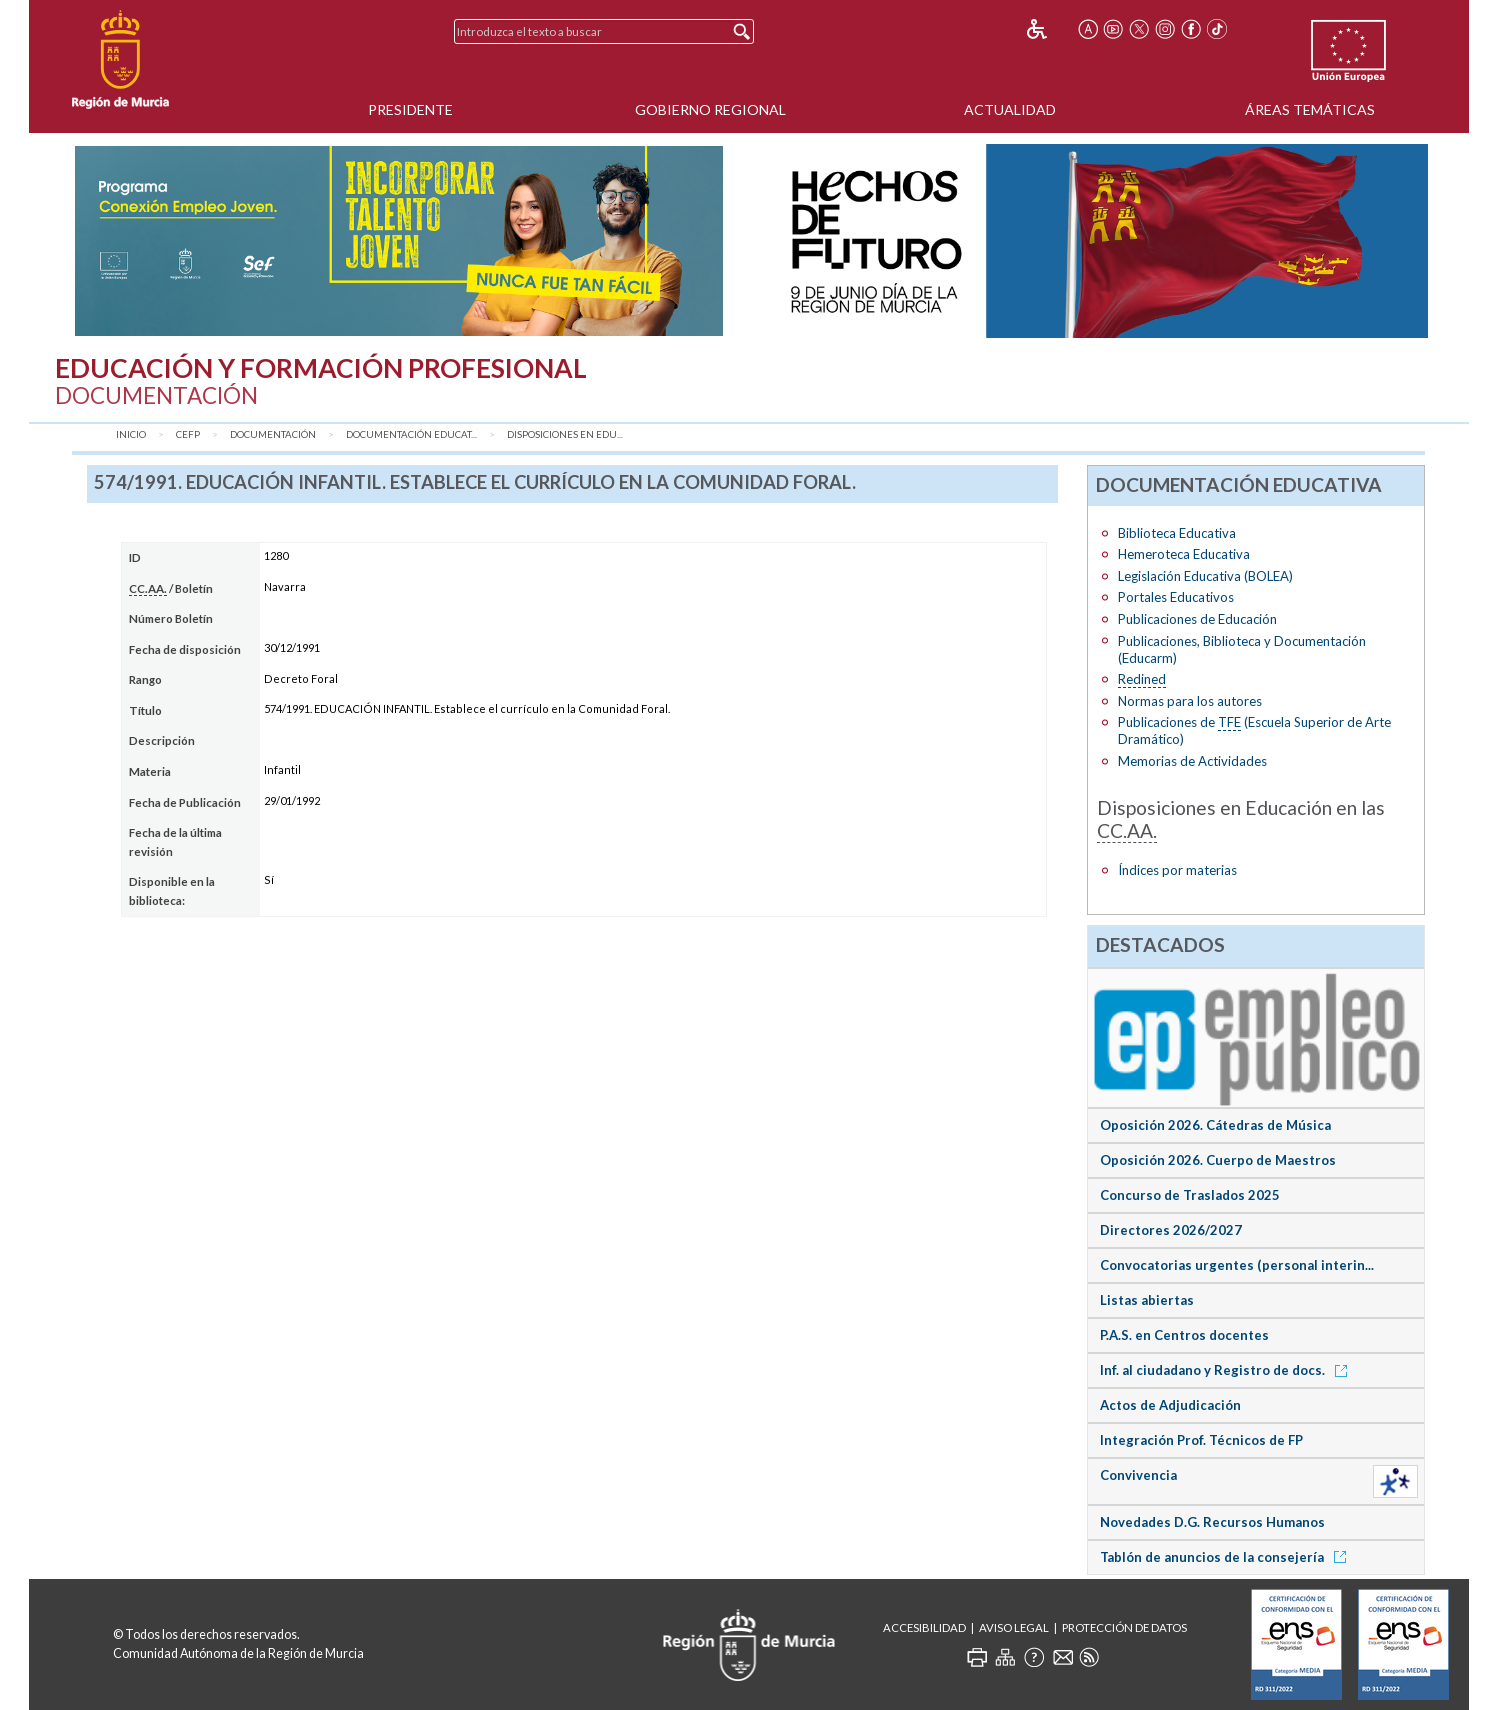  I want to click on Normas para los autores, so click(1190, 701).